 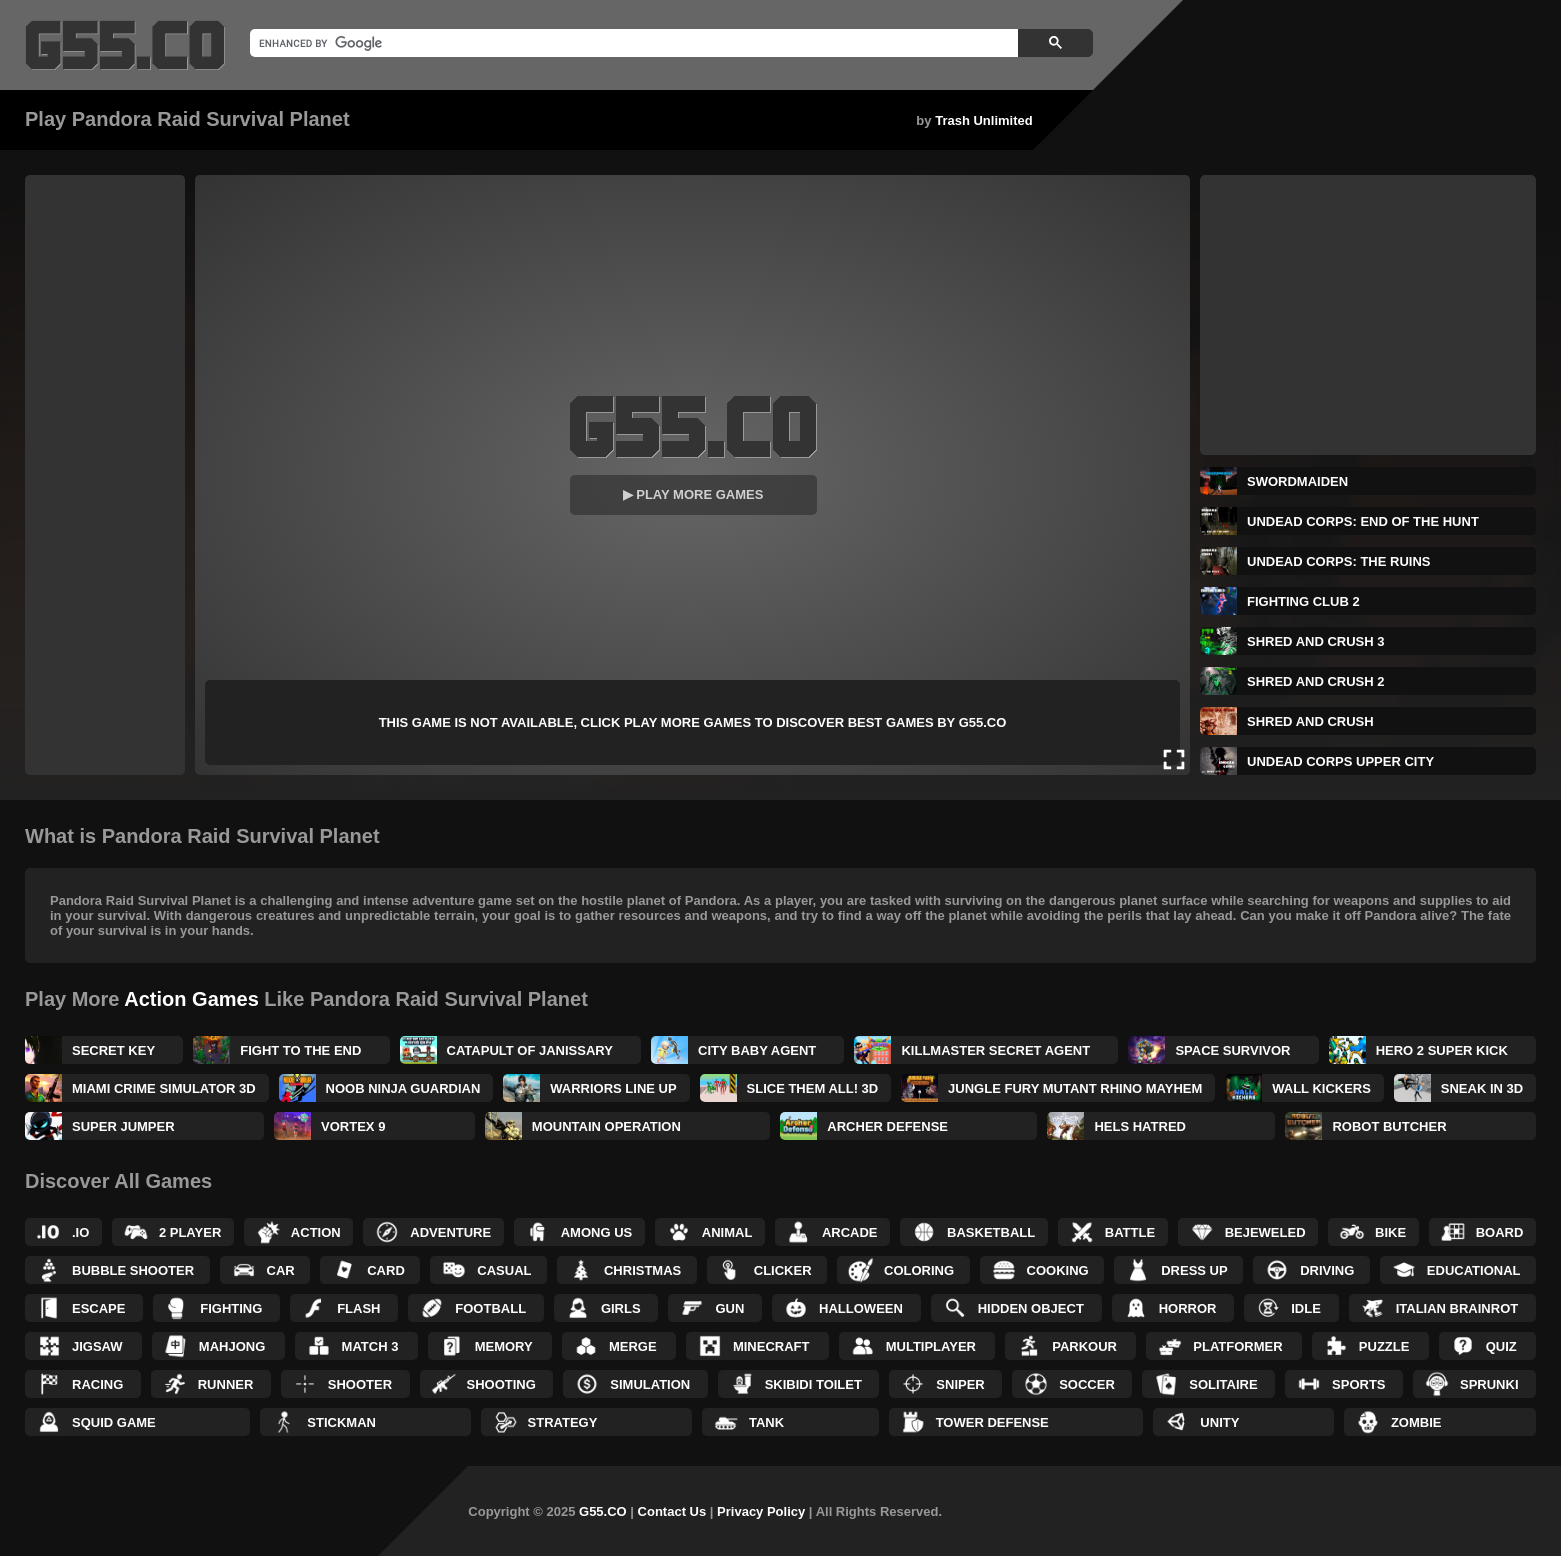 I want to click on Shooter, so click(x=360, y=1384).